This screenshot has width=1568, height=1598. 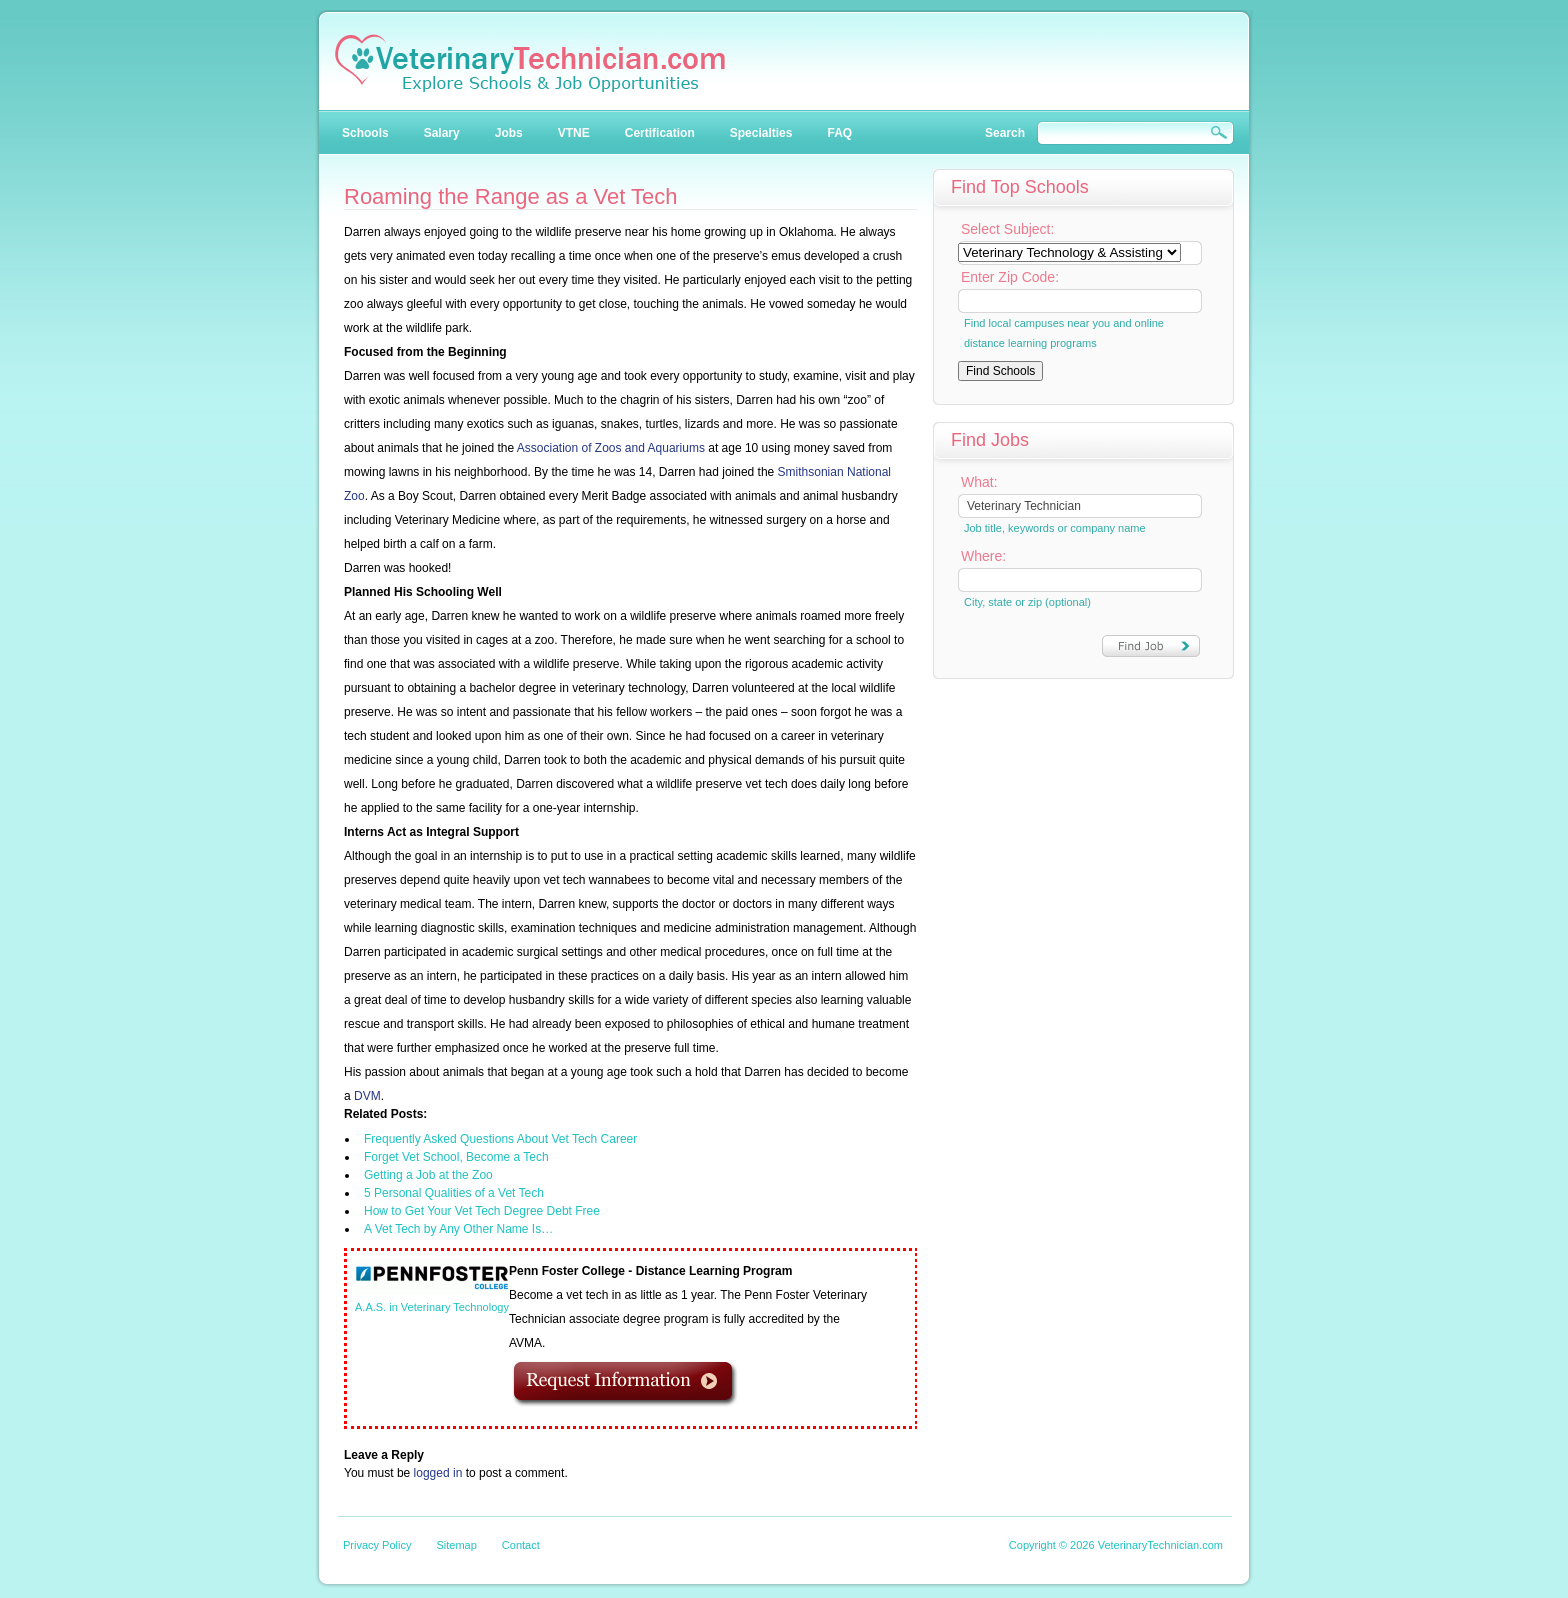 I want to click on Where:, so click(x=983, y=556).